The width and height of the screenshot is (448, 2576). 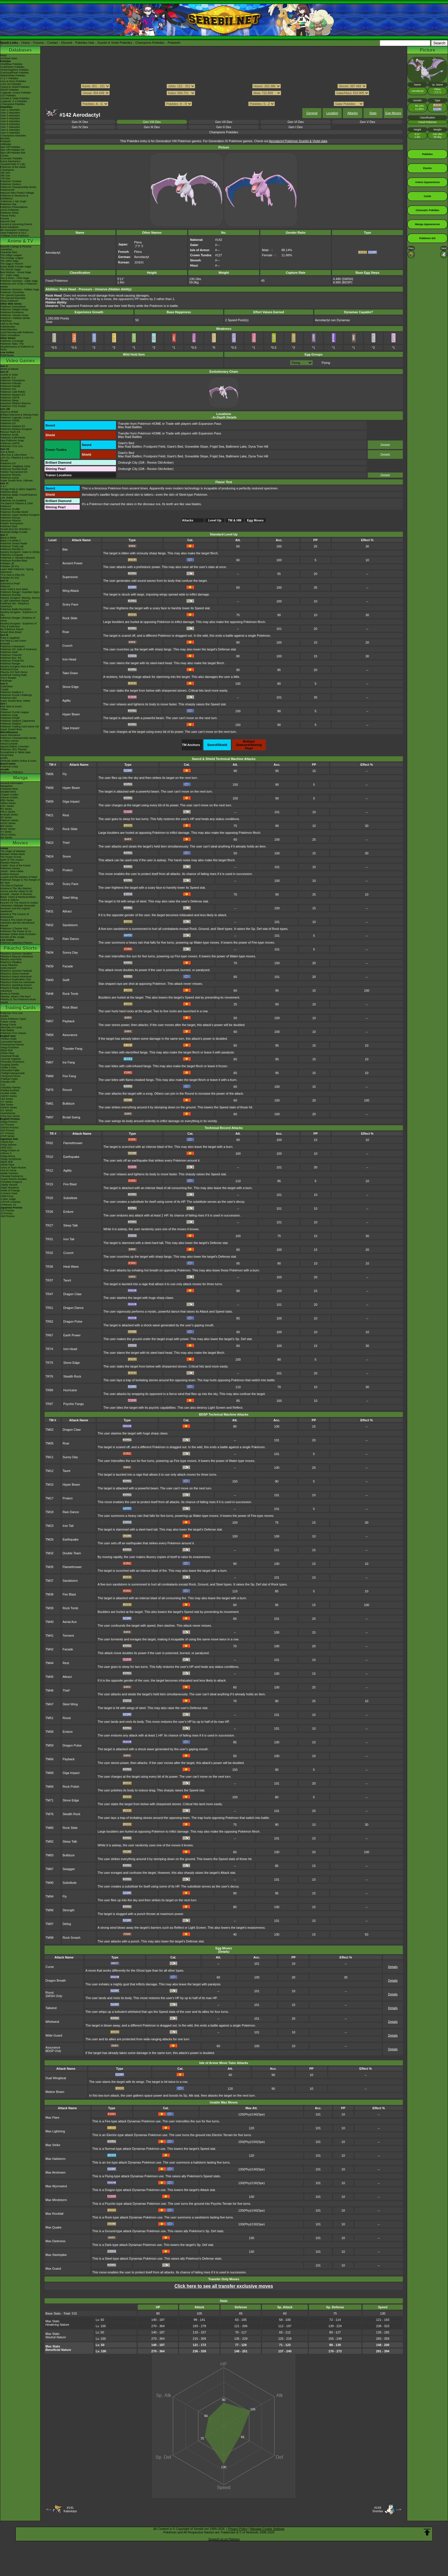 I want to click on -9th Gen, so click(x=5, y=172).